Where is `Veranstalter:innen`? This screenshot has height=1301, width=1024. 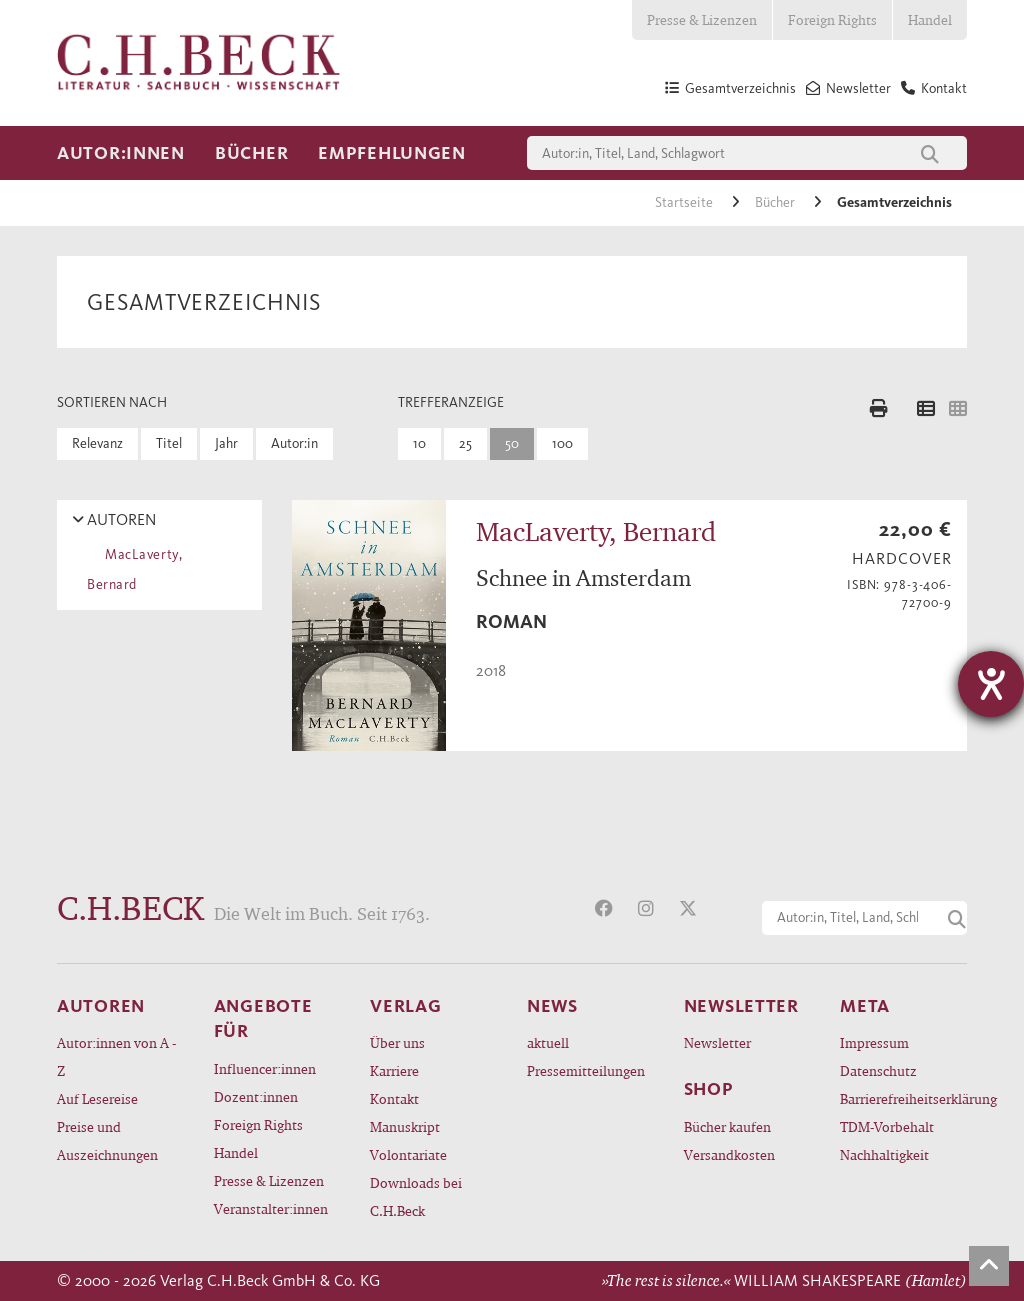 Veranstalter:innen is located at coordinates (271, 1208).